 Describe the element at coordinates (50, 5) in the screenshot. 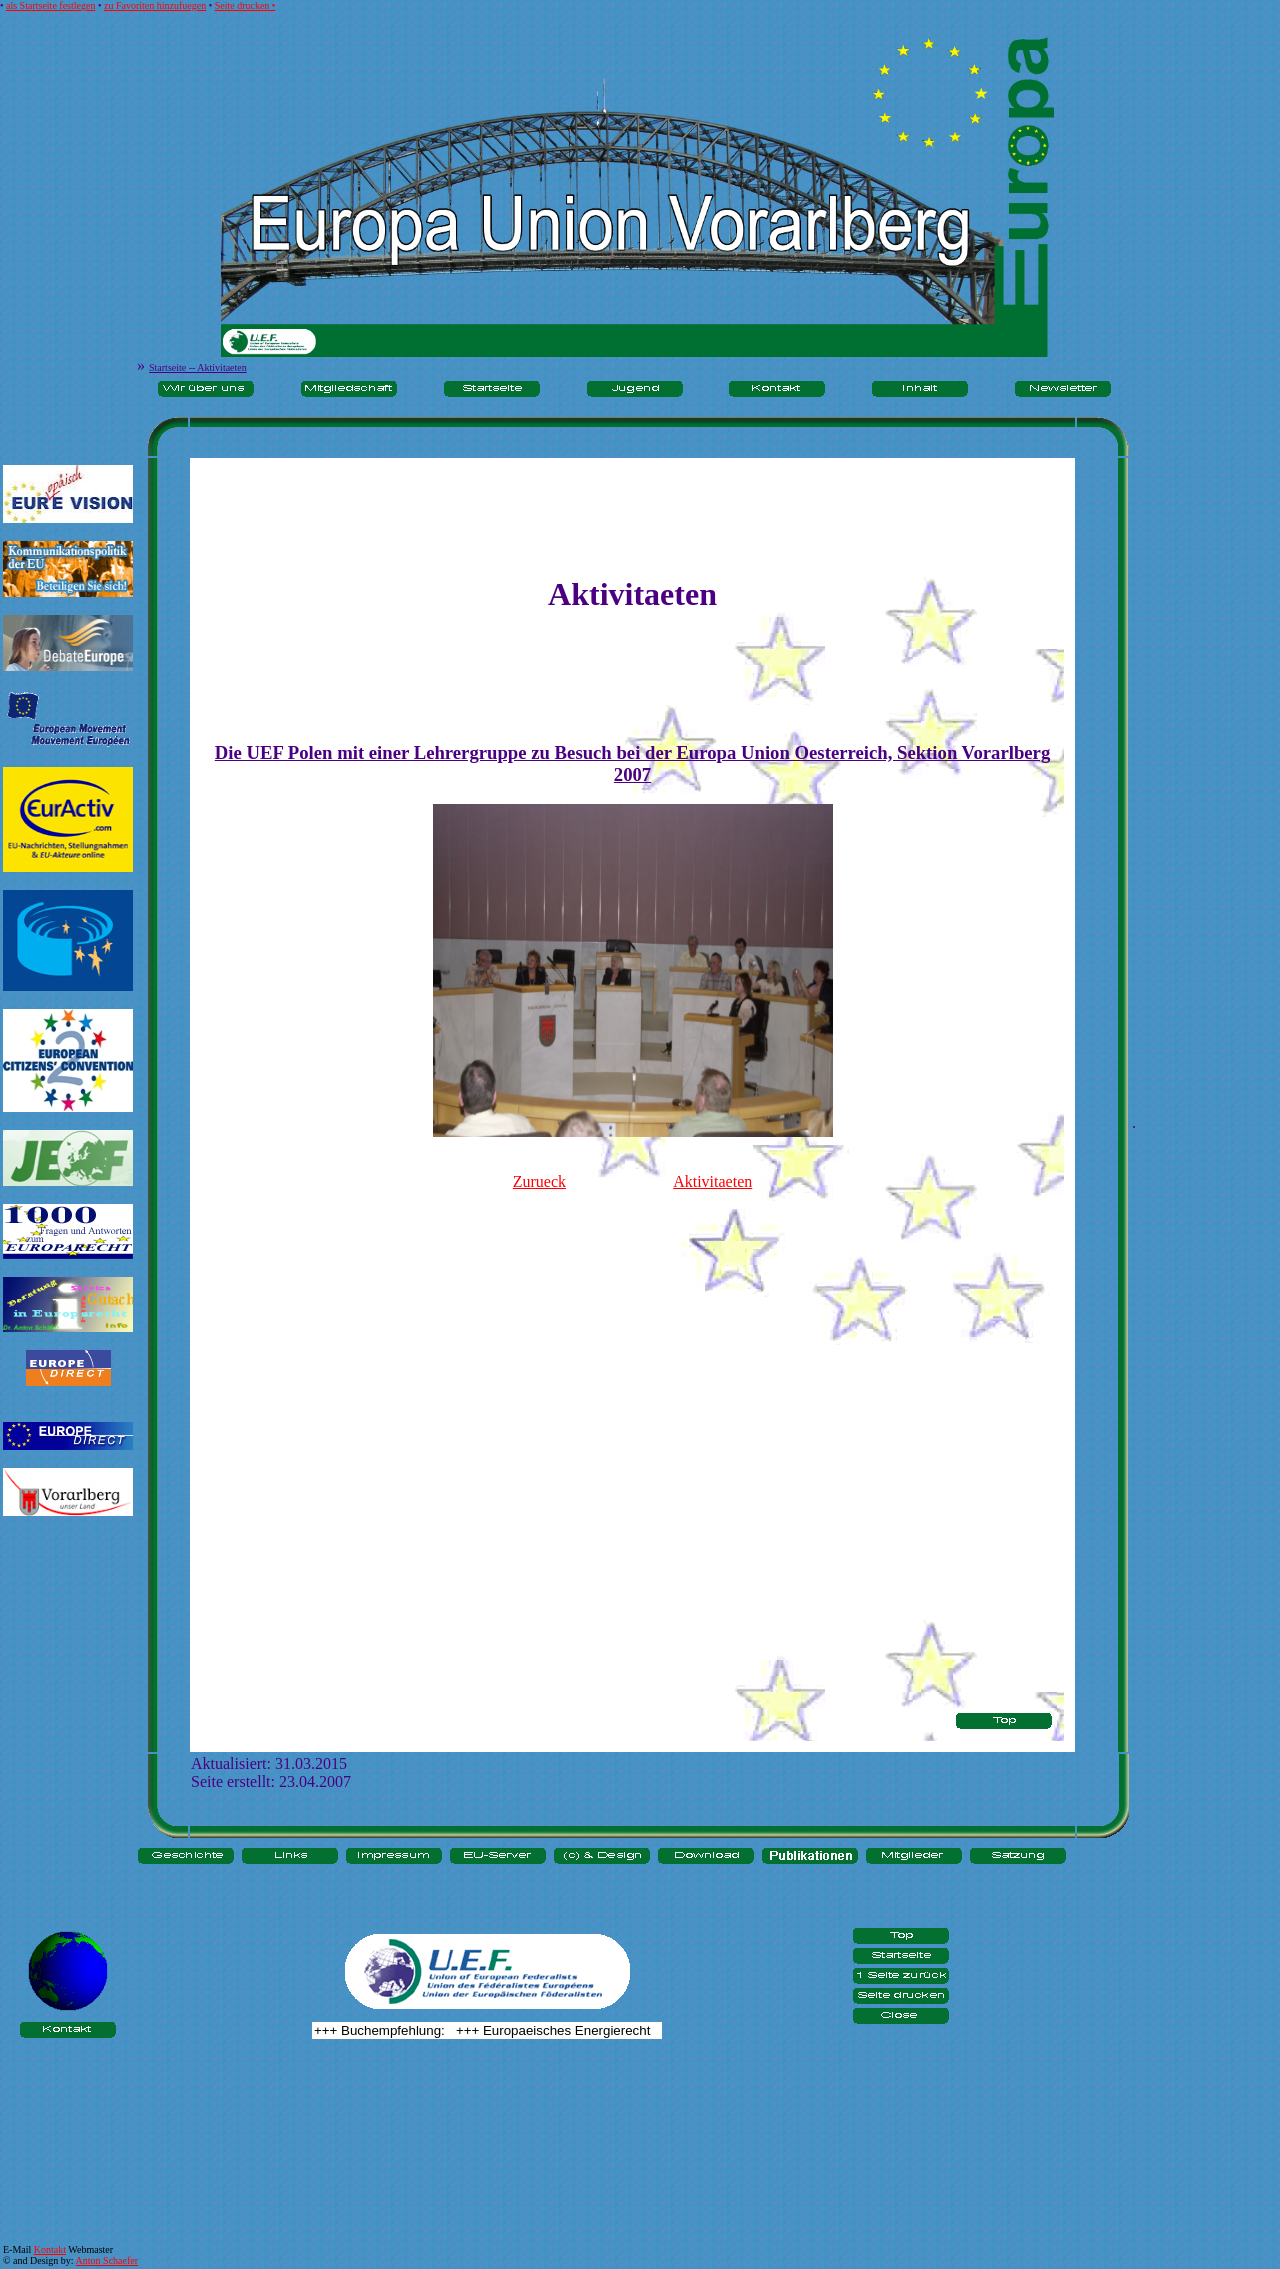

I see `als Startseite festlegen` at that location.